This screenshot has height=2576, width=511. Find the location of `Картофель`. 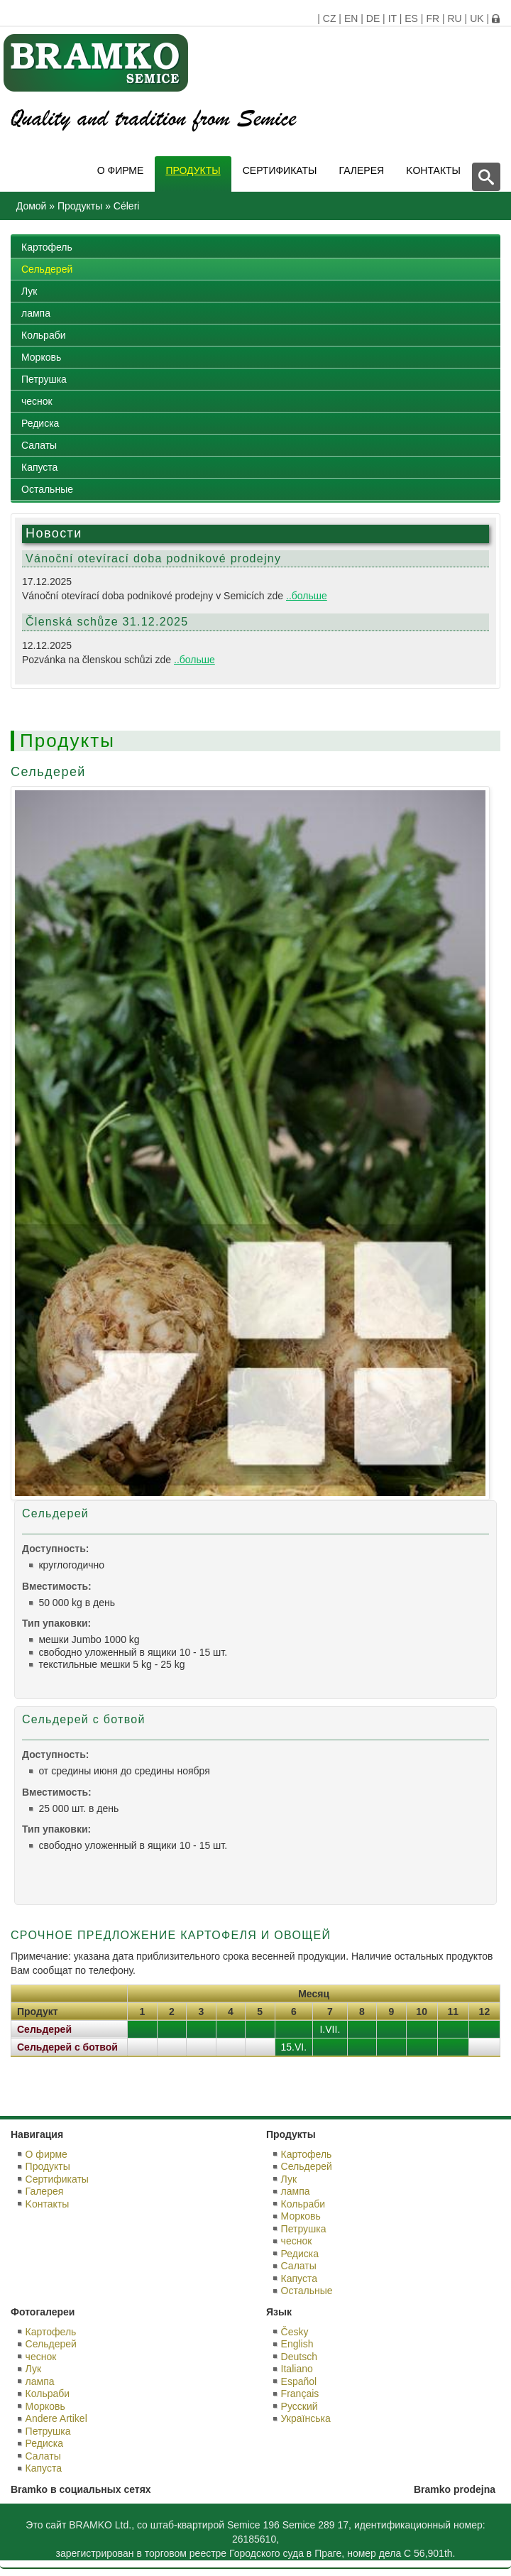

Картофель is located at coordinates (46, 247).